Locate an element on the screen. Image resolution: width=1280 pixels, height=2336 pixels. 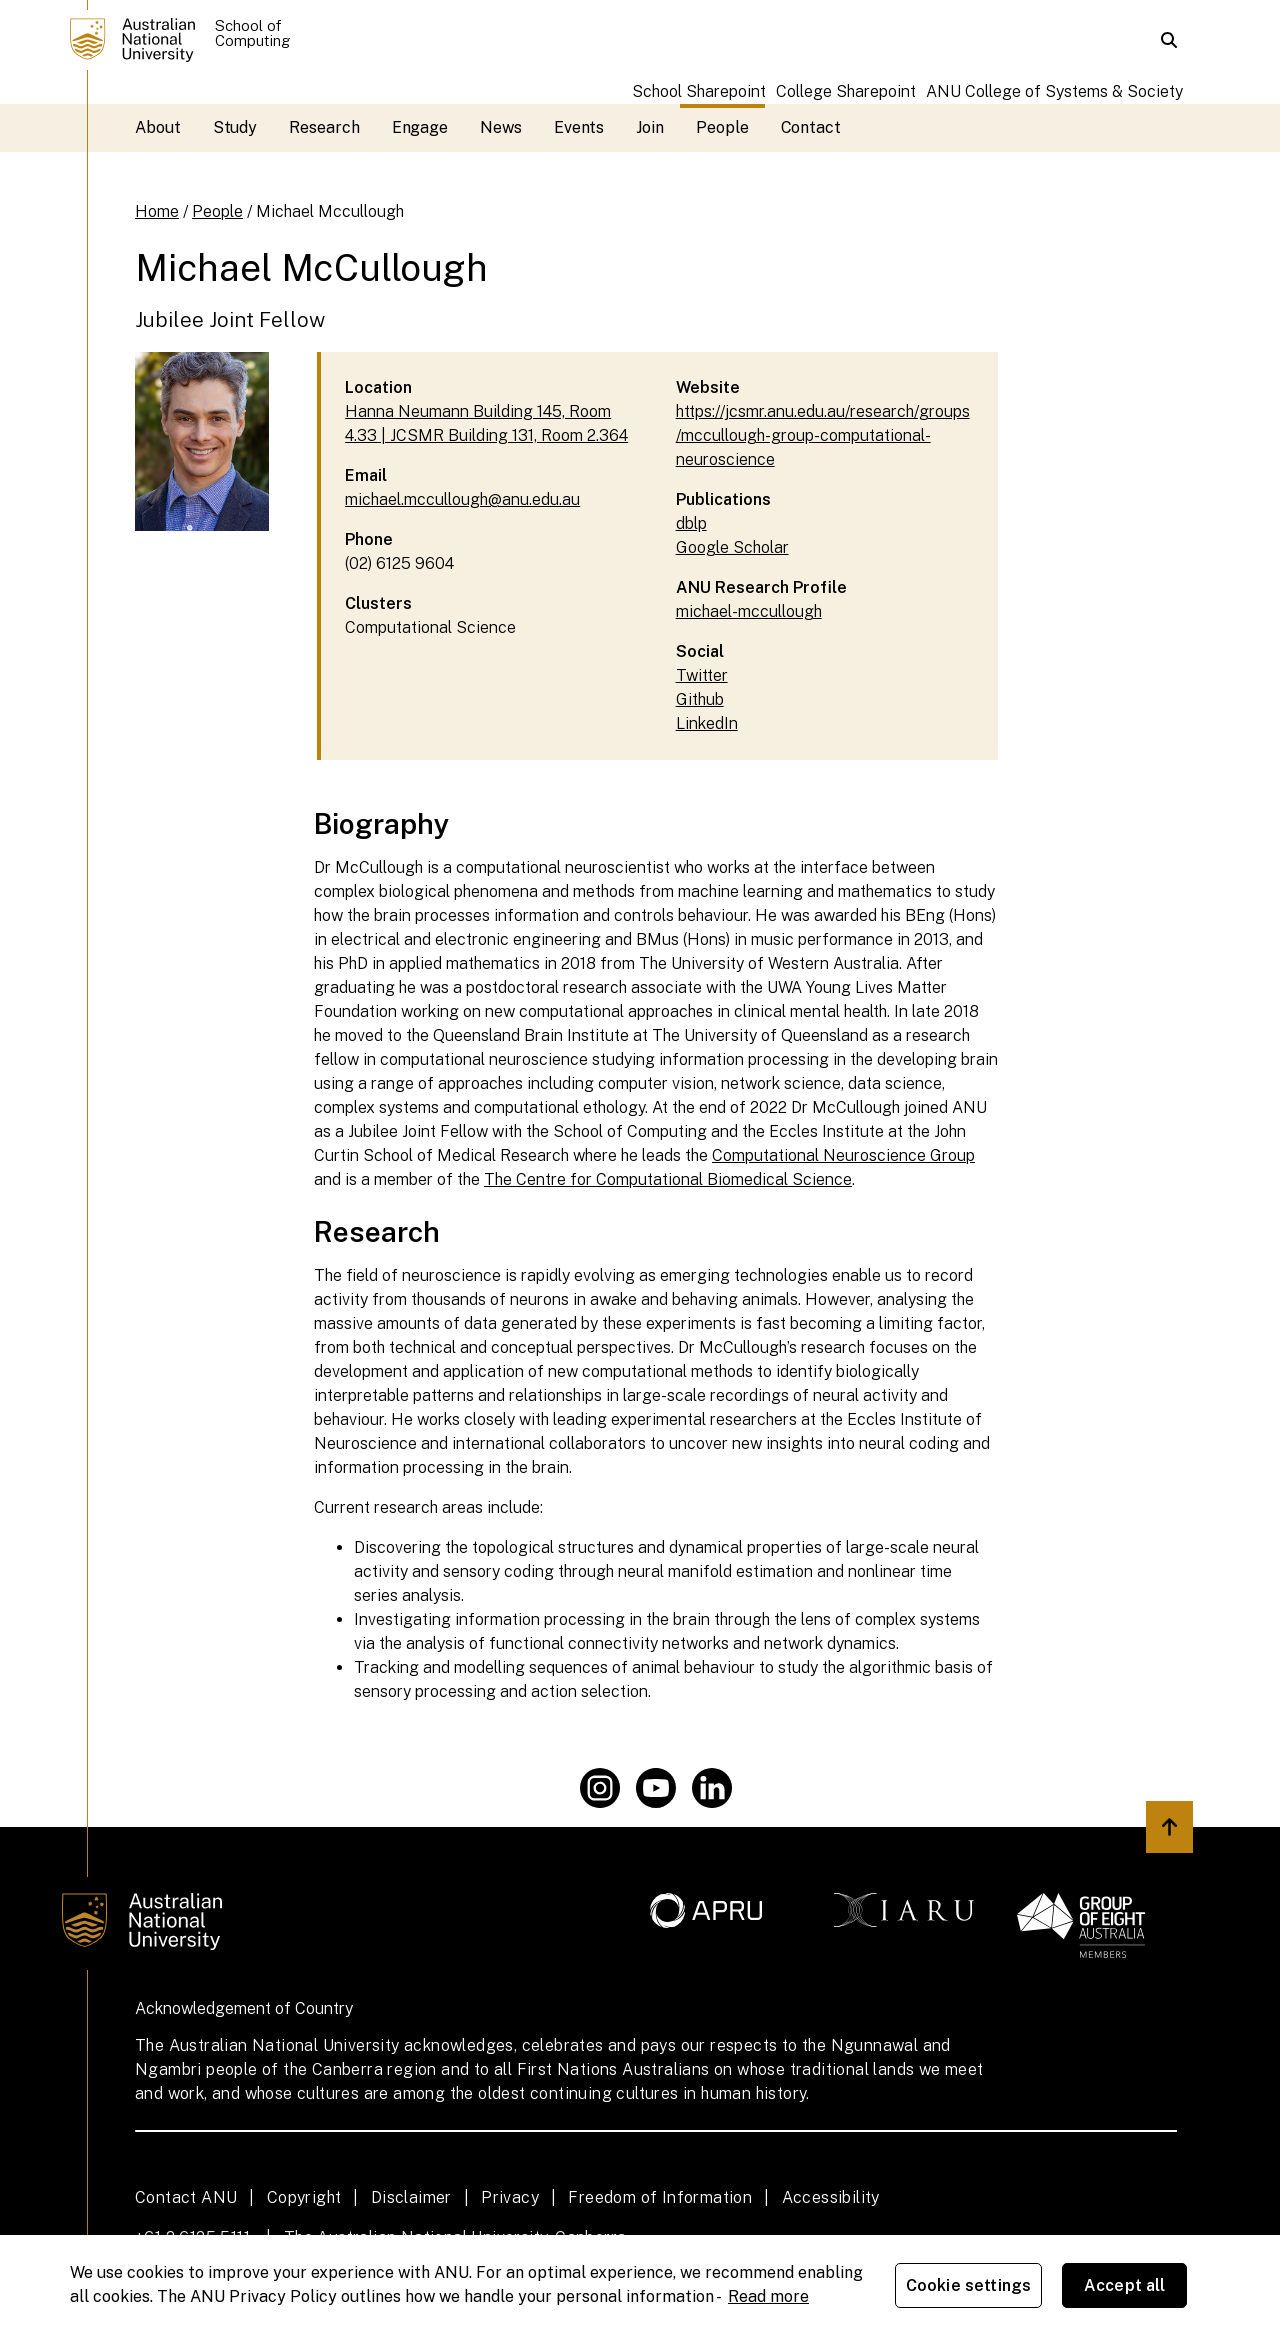
https://jcsmr.anu.edu.au/research/groups/mccullough-group-computational-neuroscience is located at coordinates (823, 435).